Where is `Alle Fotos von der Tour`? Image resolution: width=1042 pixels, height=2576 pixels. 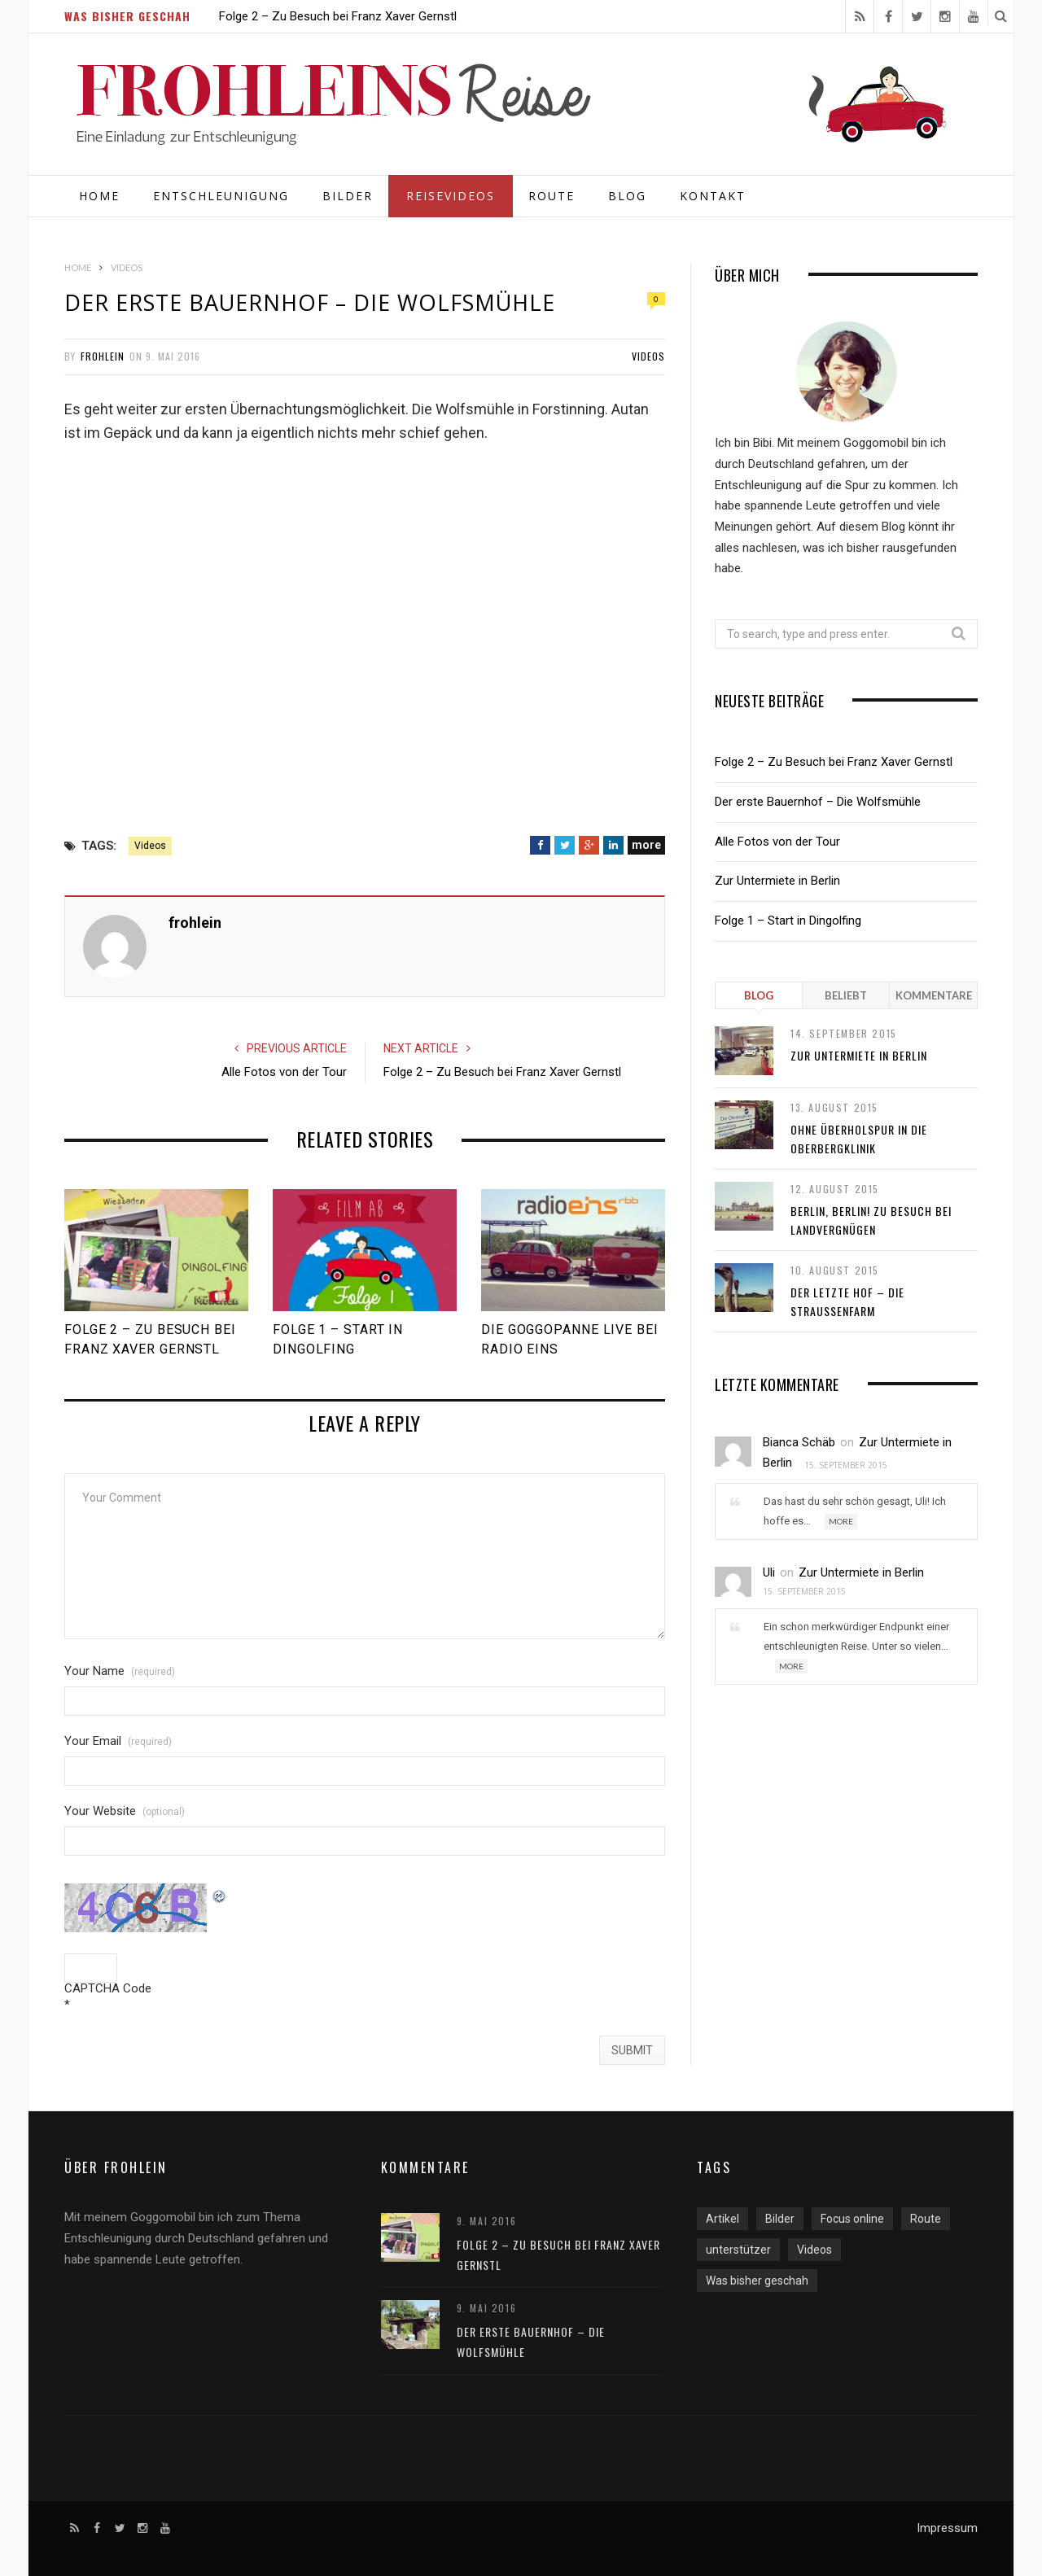
Alle Fotos von der Tour is located at coordinates (284, 1072).